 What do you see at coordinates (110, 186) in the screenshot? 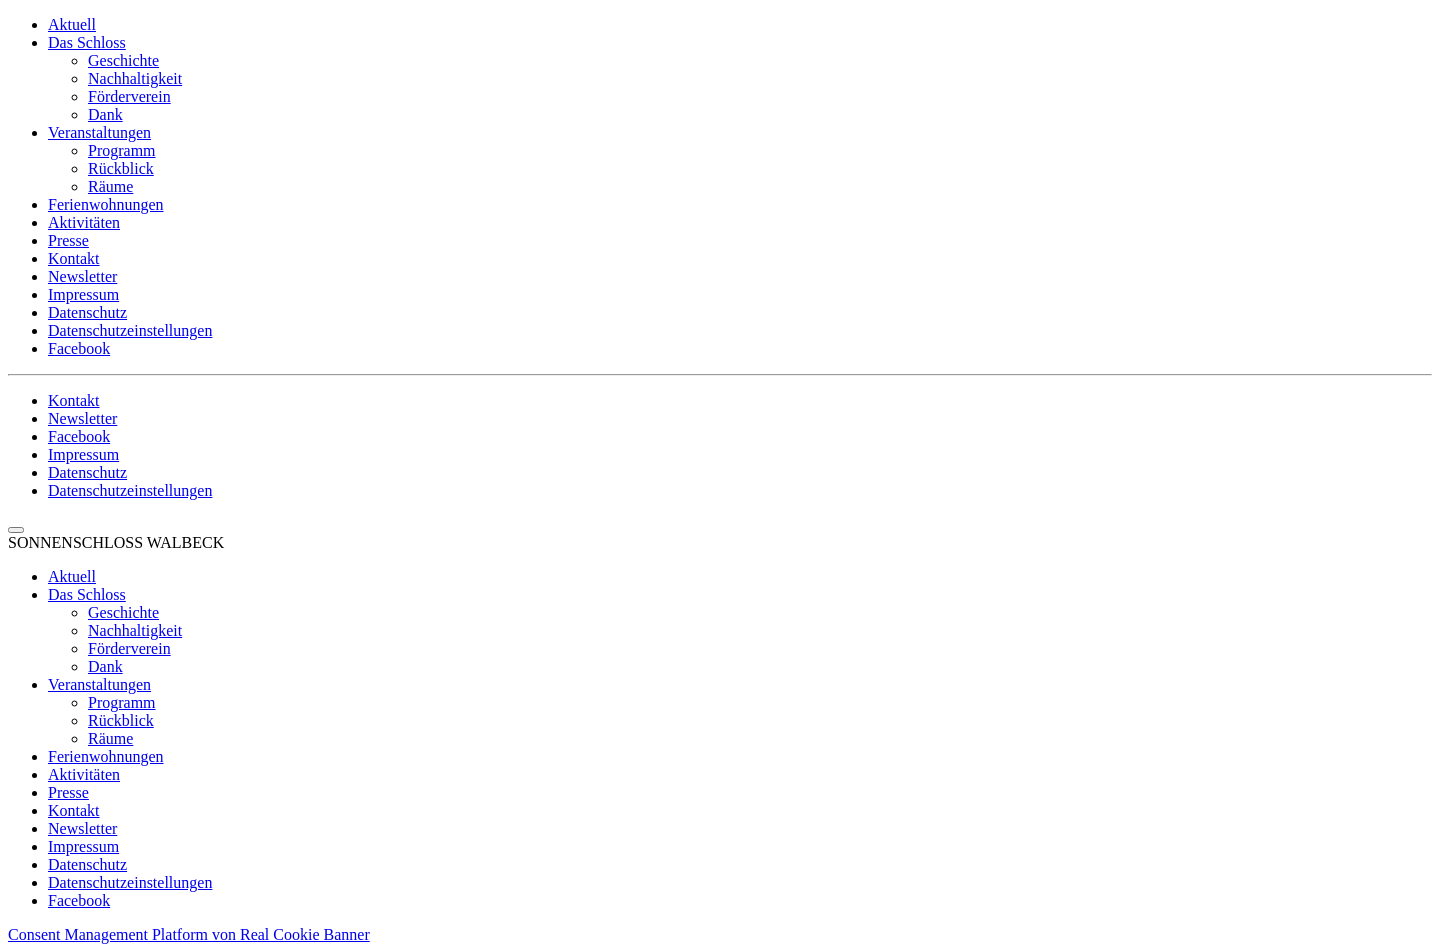
I see `Räume` at bounding box center [110, 186].